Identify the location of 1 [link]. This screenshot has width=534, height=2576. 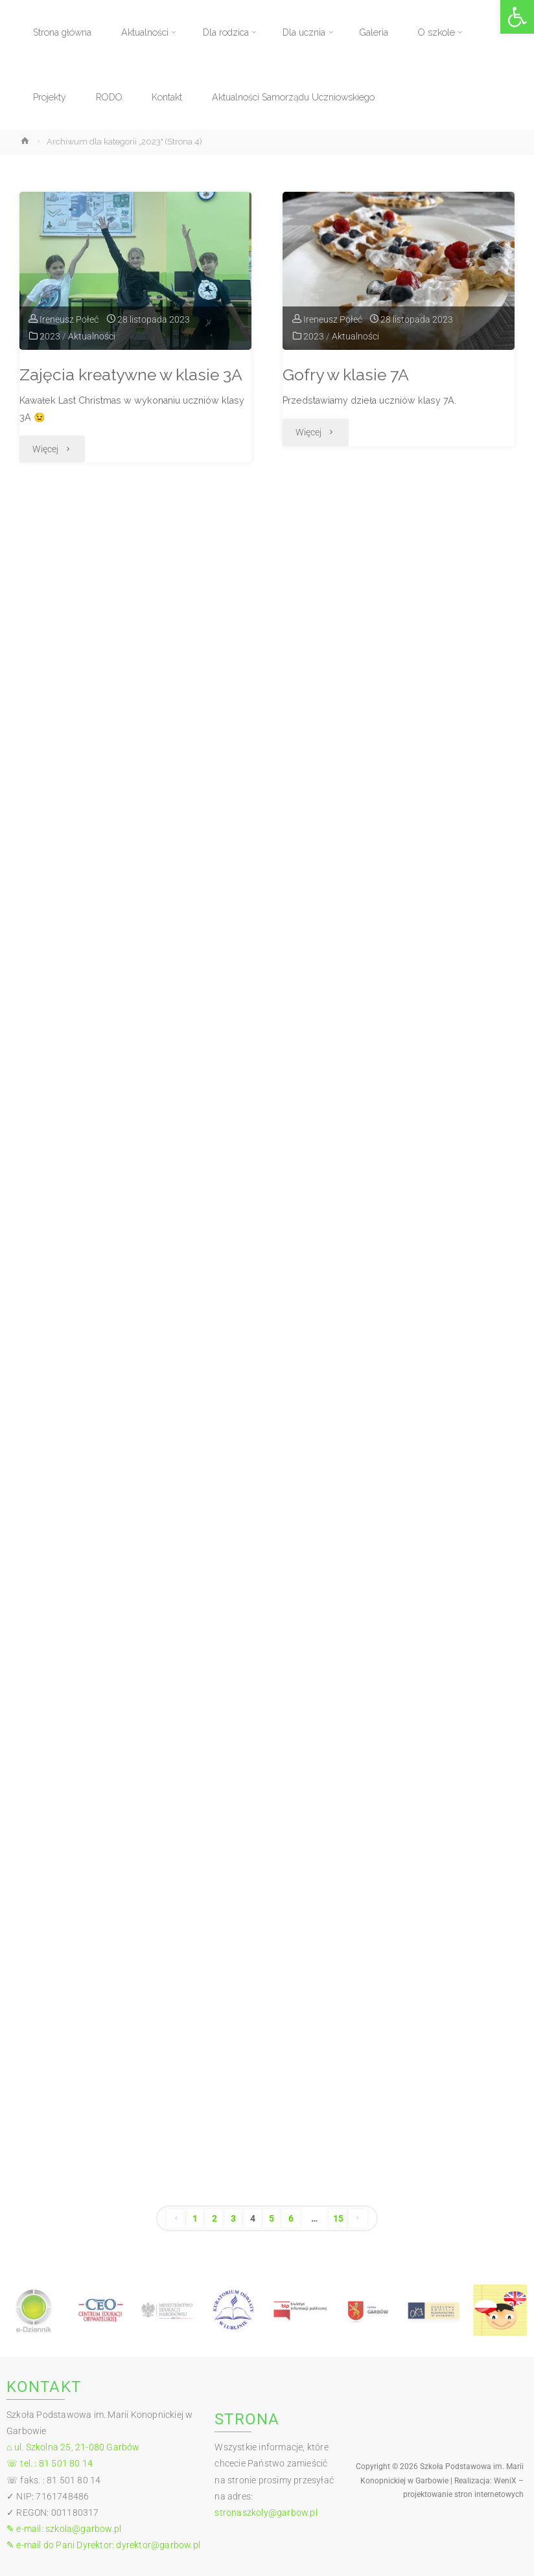
(195, 2218).